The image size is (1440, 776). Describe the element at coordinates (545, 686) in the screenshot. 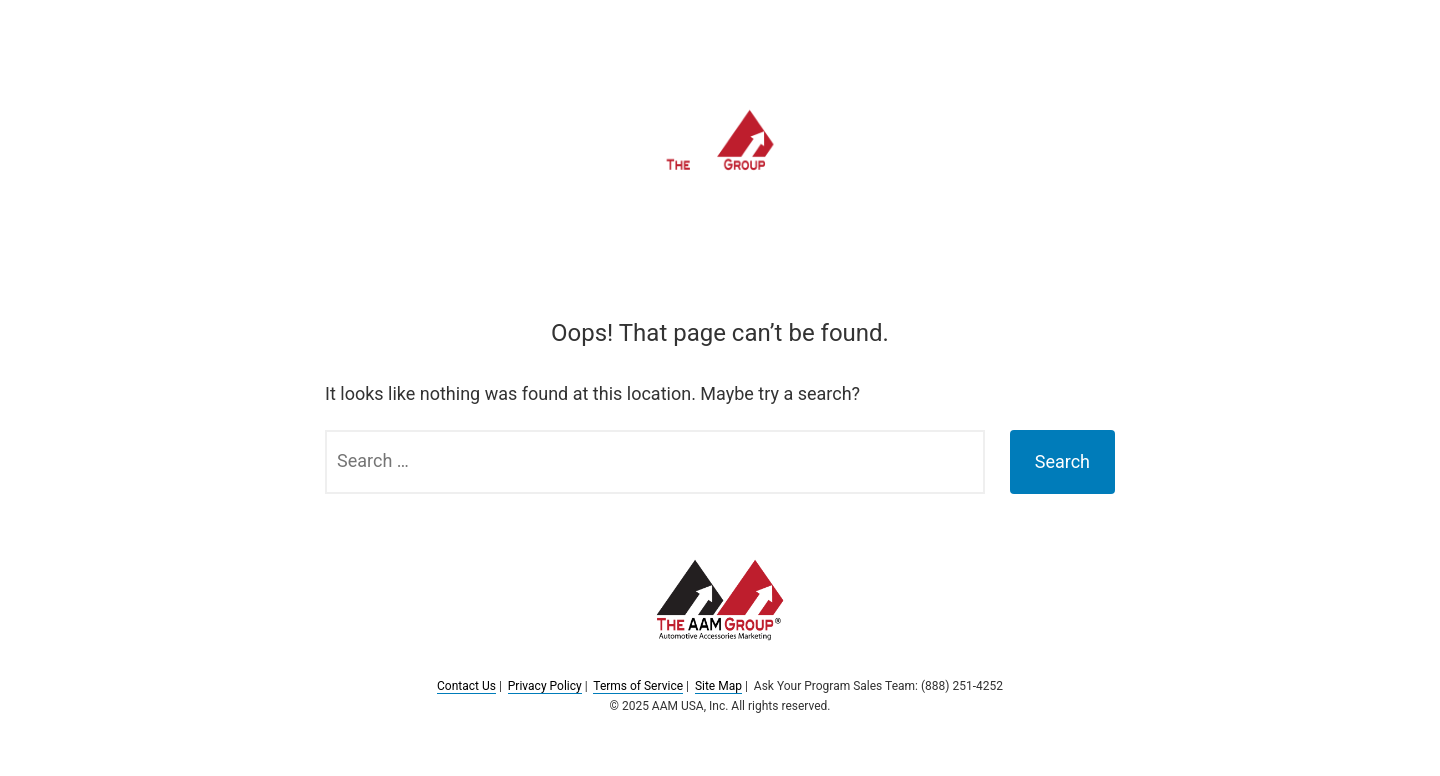

I see `Privacy Policy` at that location.